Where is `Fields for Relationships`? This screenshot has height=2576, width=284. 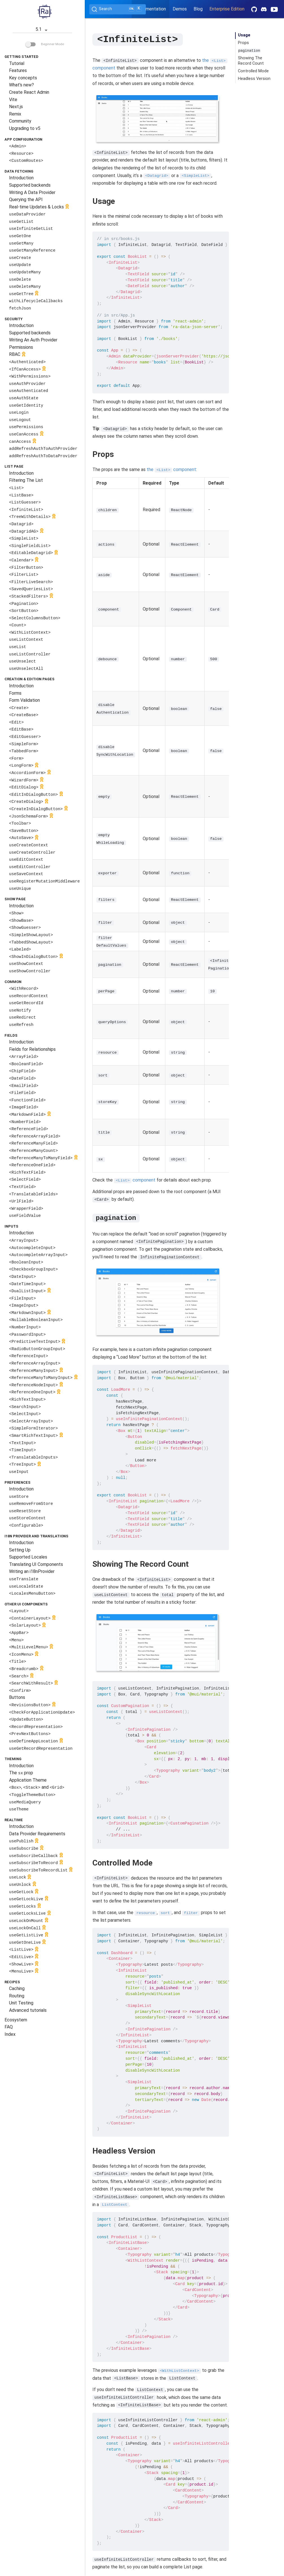
Fields for Relationships is located at coordinates (32, 1049).